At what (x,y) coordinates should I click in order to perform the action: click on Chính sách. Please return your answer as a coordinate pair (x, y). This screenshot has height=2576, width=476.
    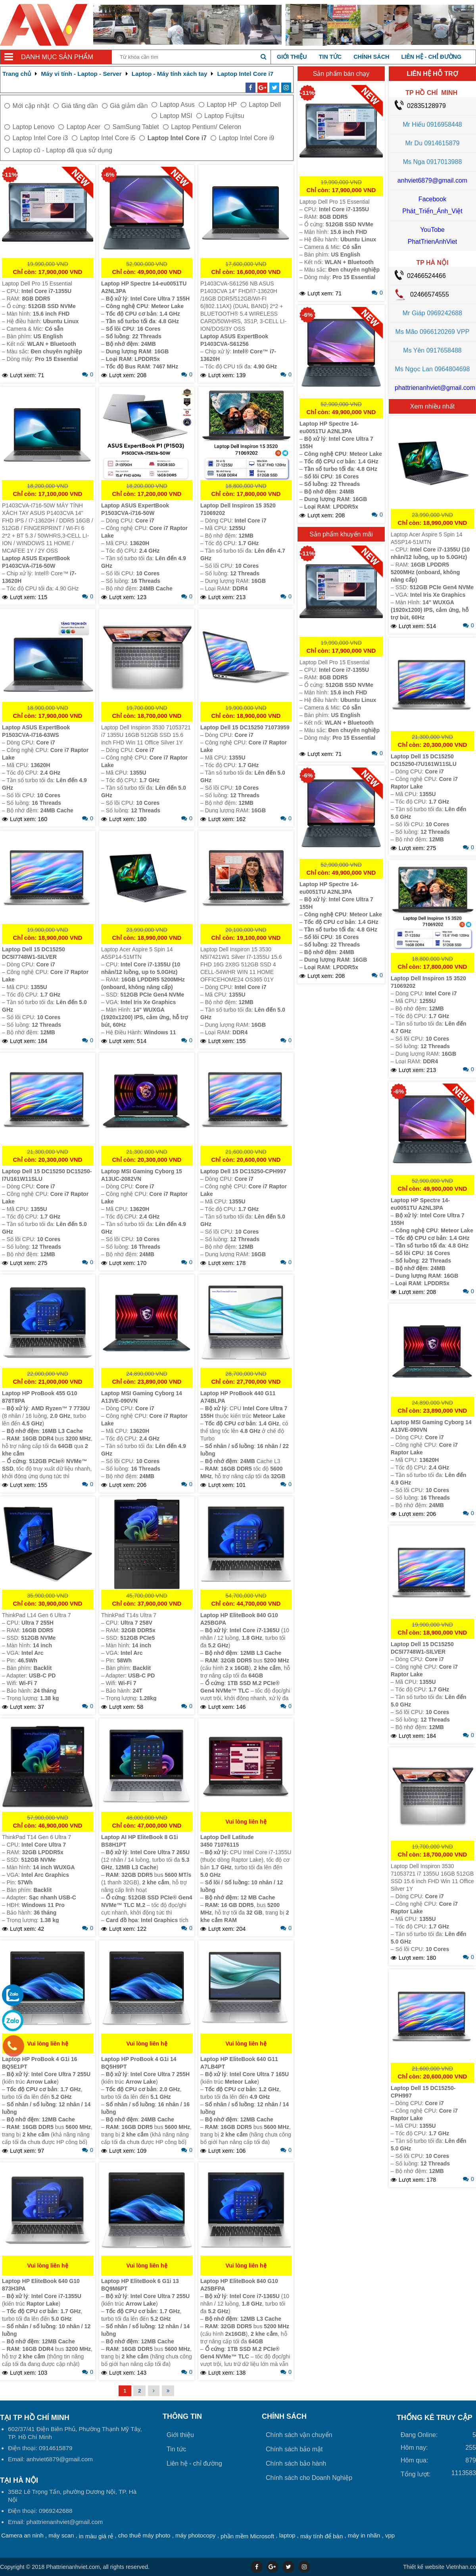
    Looking at the image, I should click on (371, 57).